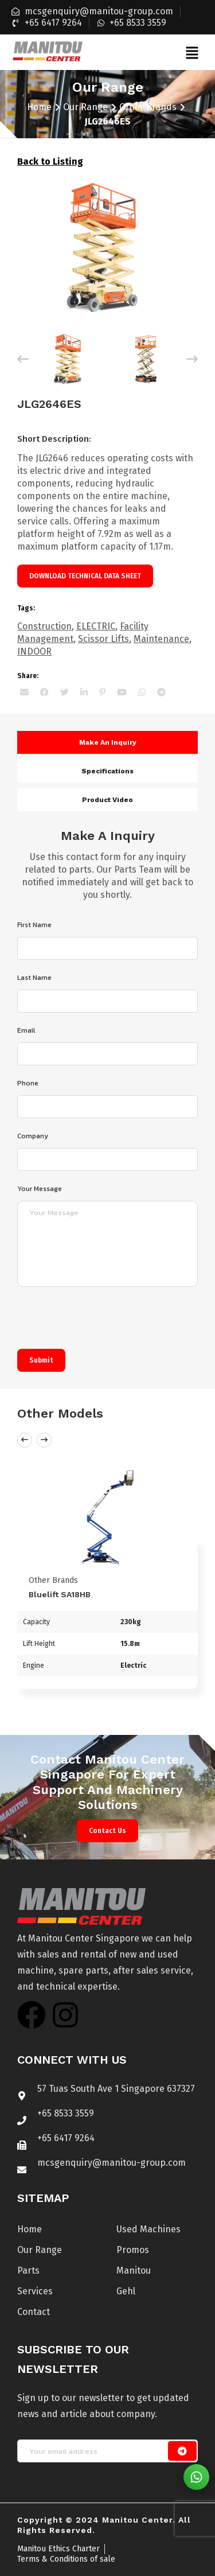  Describe the element at coordinates (85, 107) in the screenshot. I see `Our Range` at that location.